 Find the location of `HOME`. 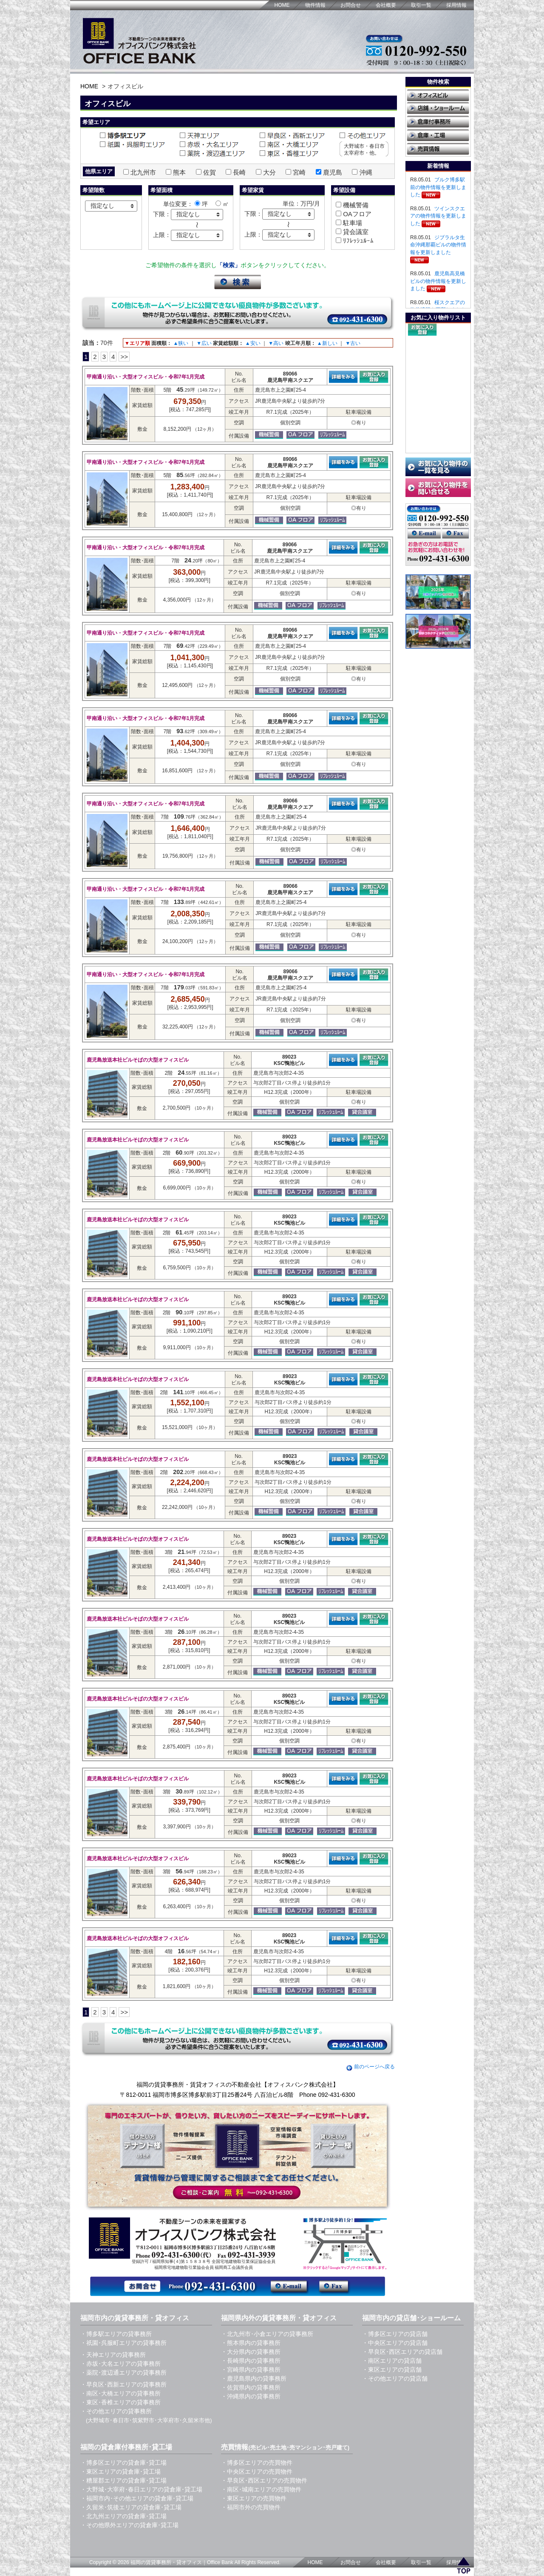

HOME is located at coordinates (282, 5).